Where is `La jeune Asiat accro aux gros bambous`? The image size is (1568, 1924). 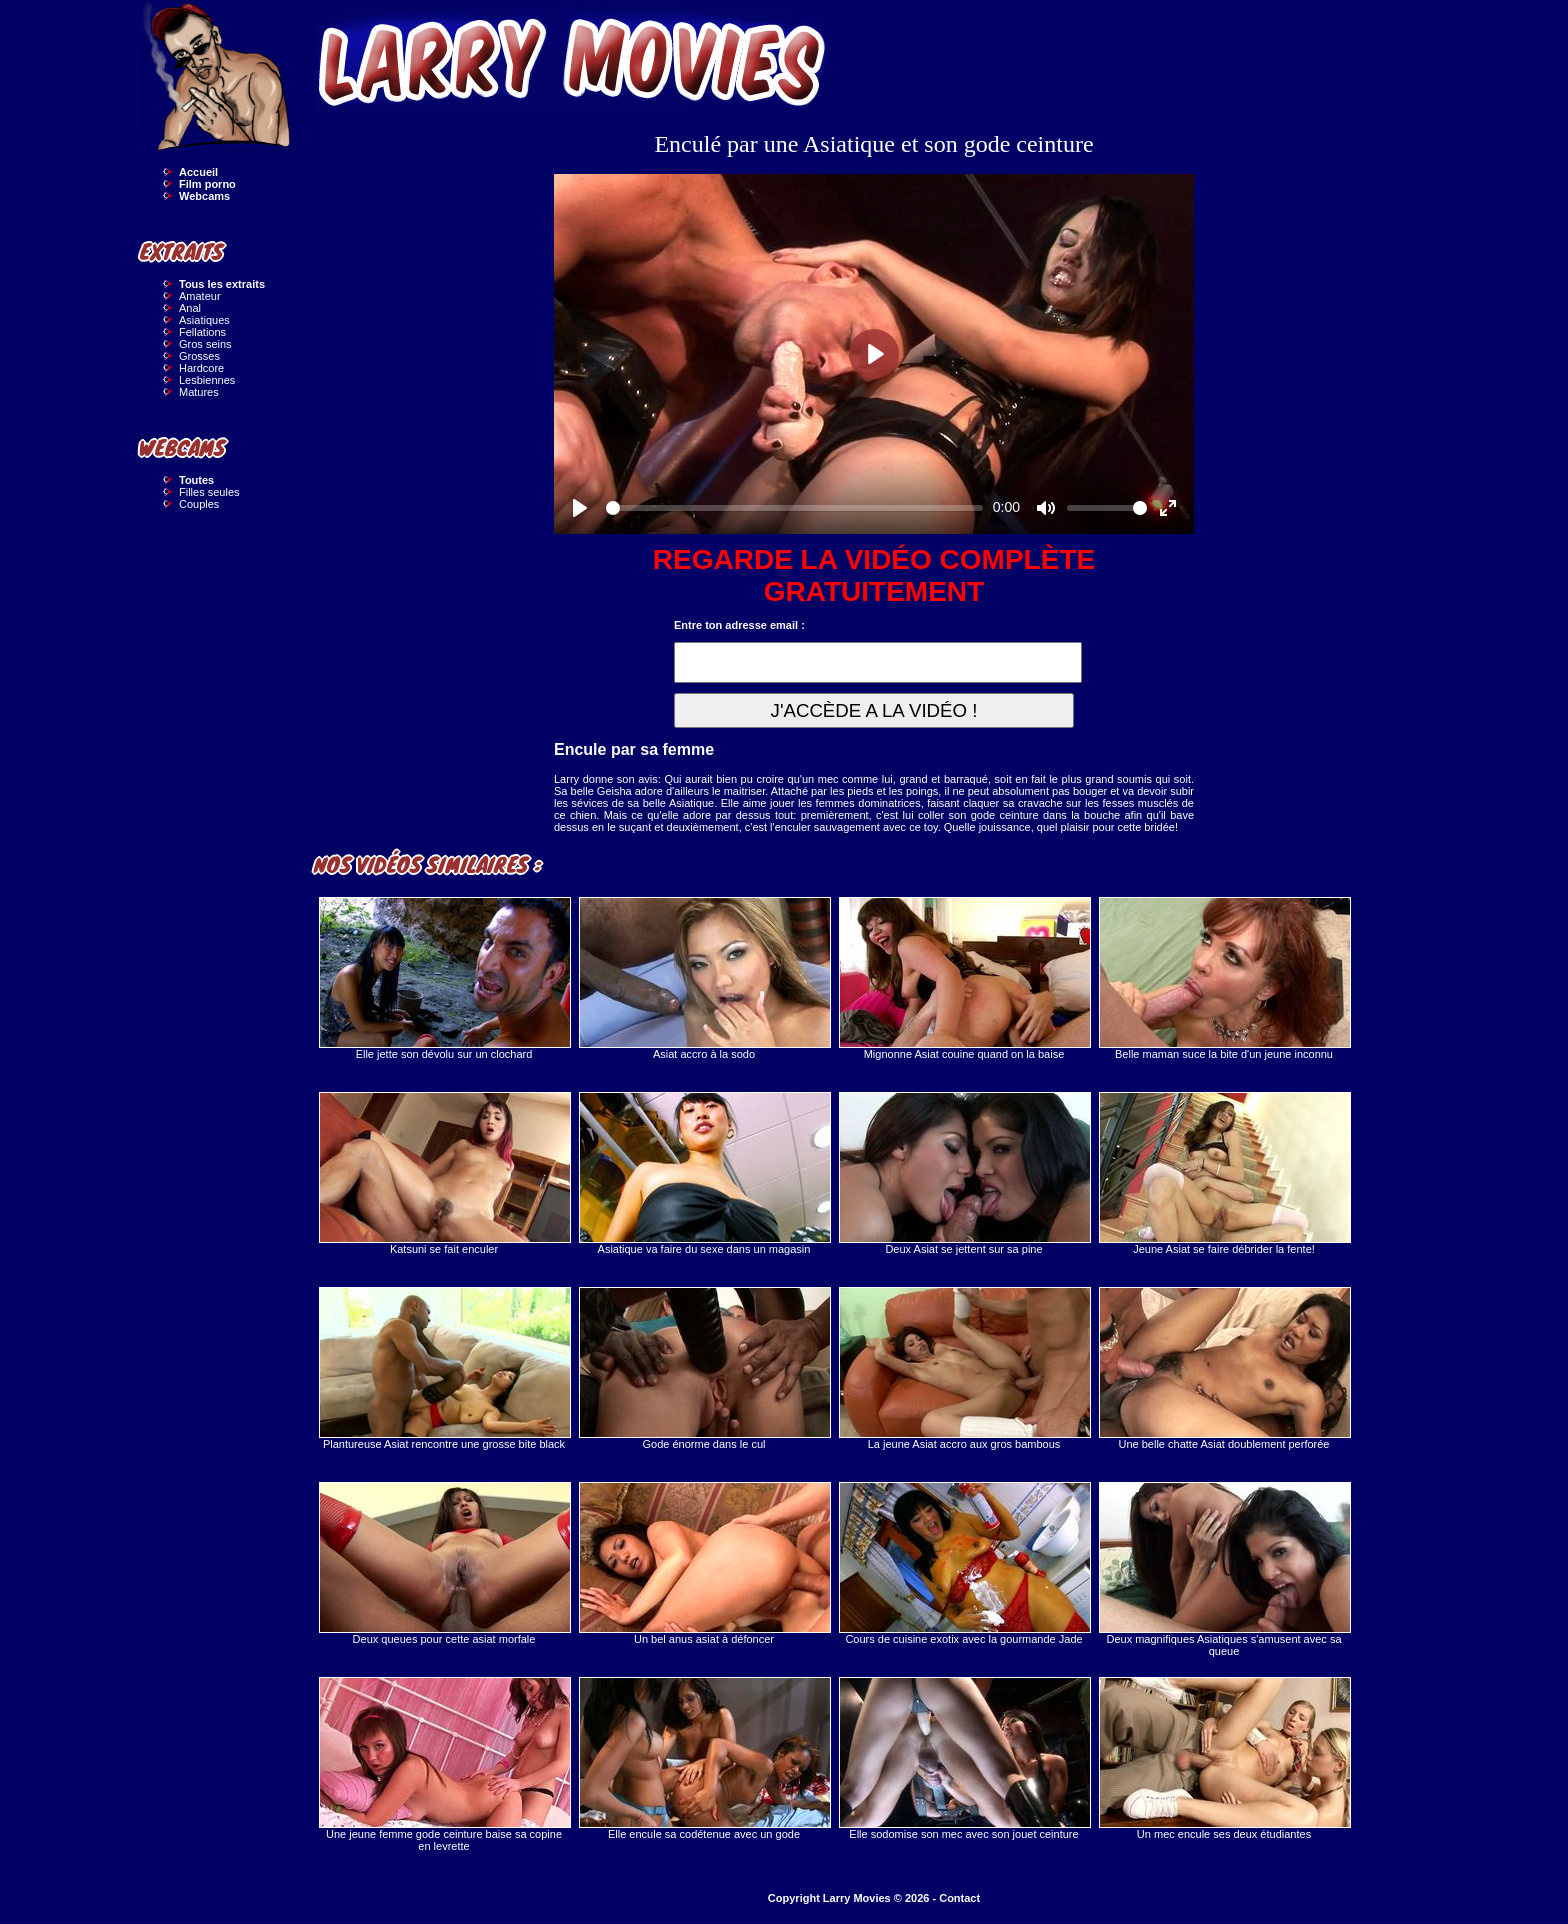 La jeune Asiat accro aux gros bambous is located at coordinates (964, 1368).